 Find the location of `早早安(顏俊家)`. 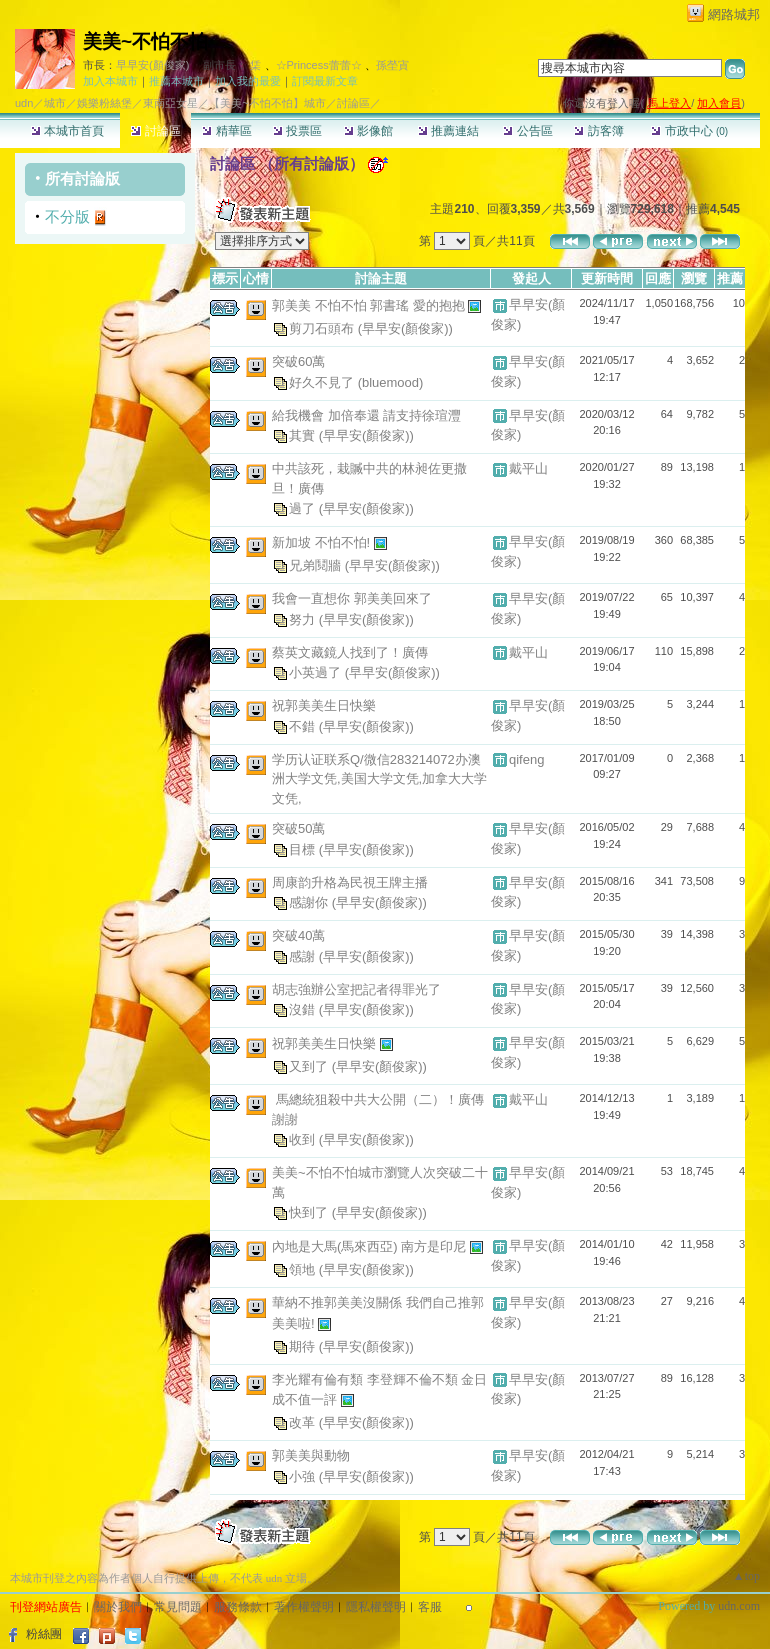

早早安(顏俊家) is located at coordinates (152, 65).